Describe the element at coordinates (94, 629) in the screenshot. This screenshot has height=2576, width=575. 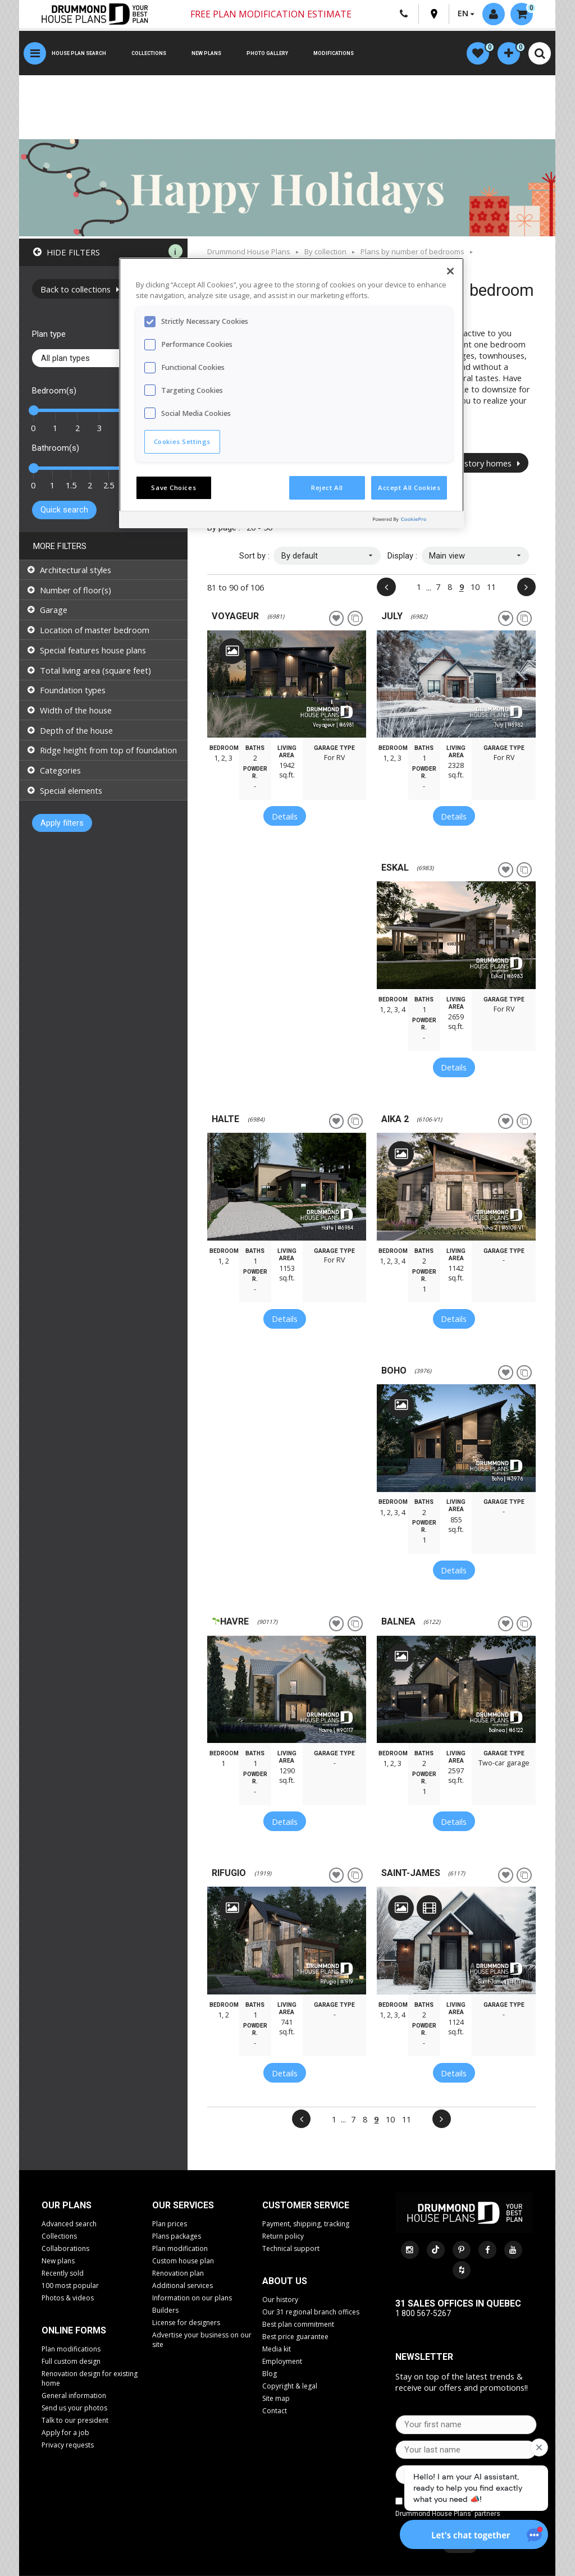
I see `Location of master bedroom` at that location.